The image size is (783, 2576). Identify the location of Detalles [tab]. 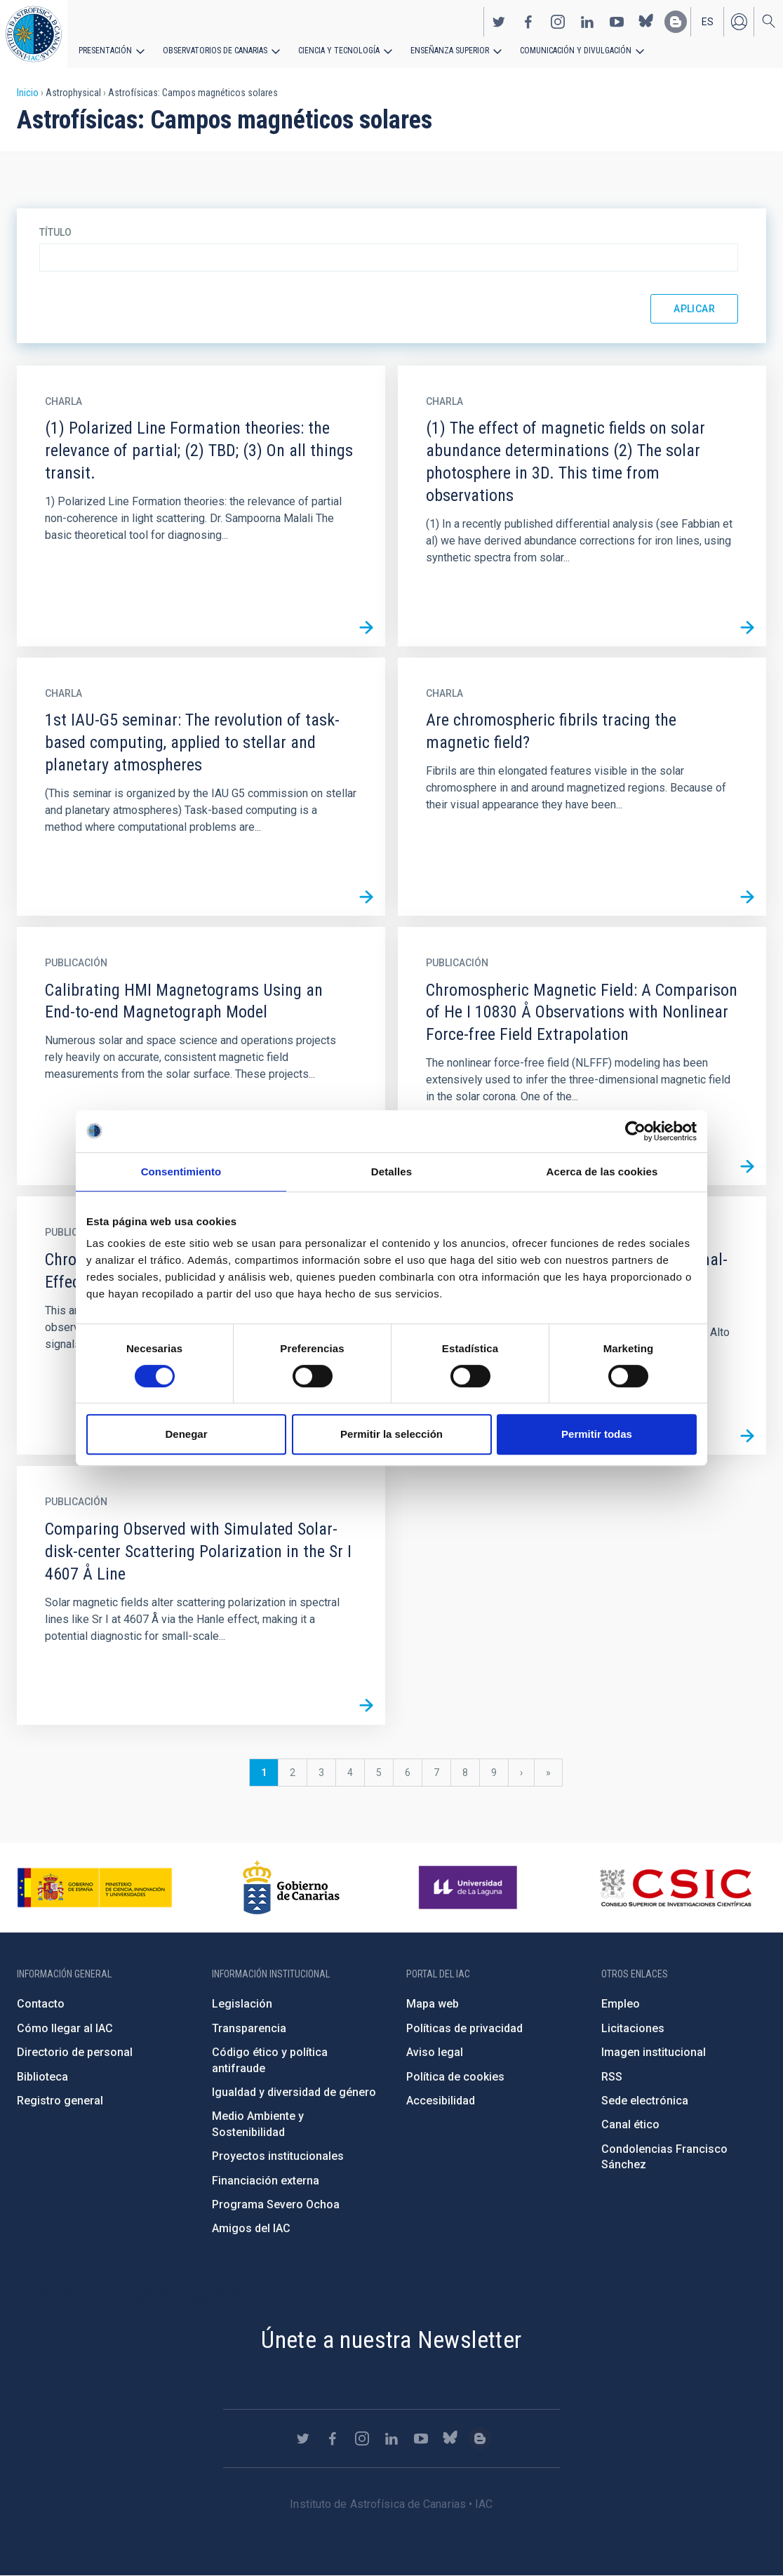
(391, 1171).